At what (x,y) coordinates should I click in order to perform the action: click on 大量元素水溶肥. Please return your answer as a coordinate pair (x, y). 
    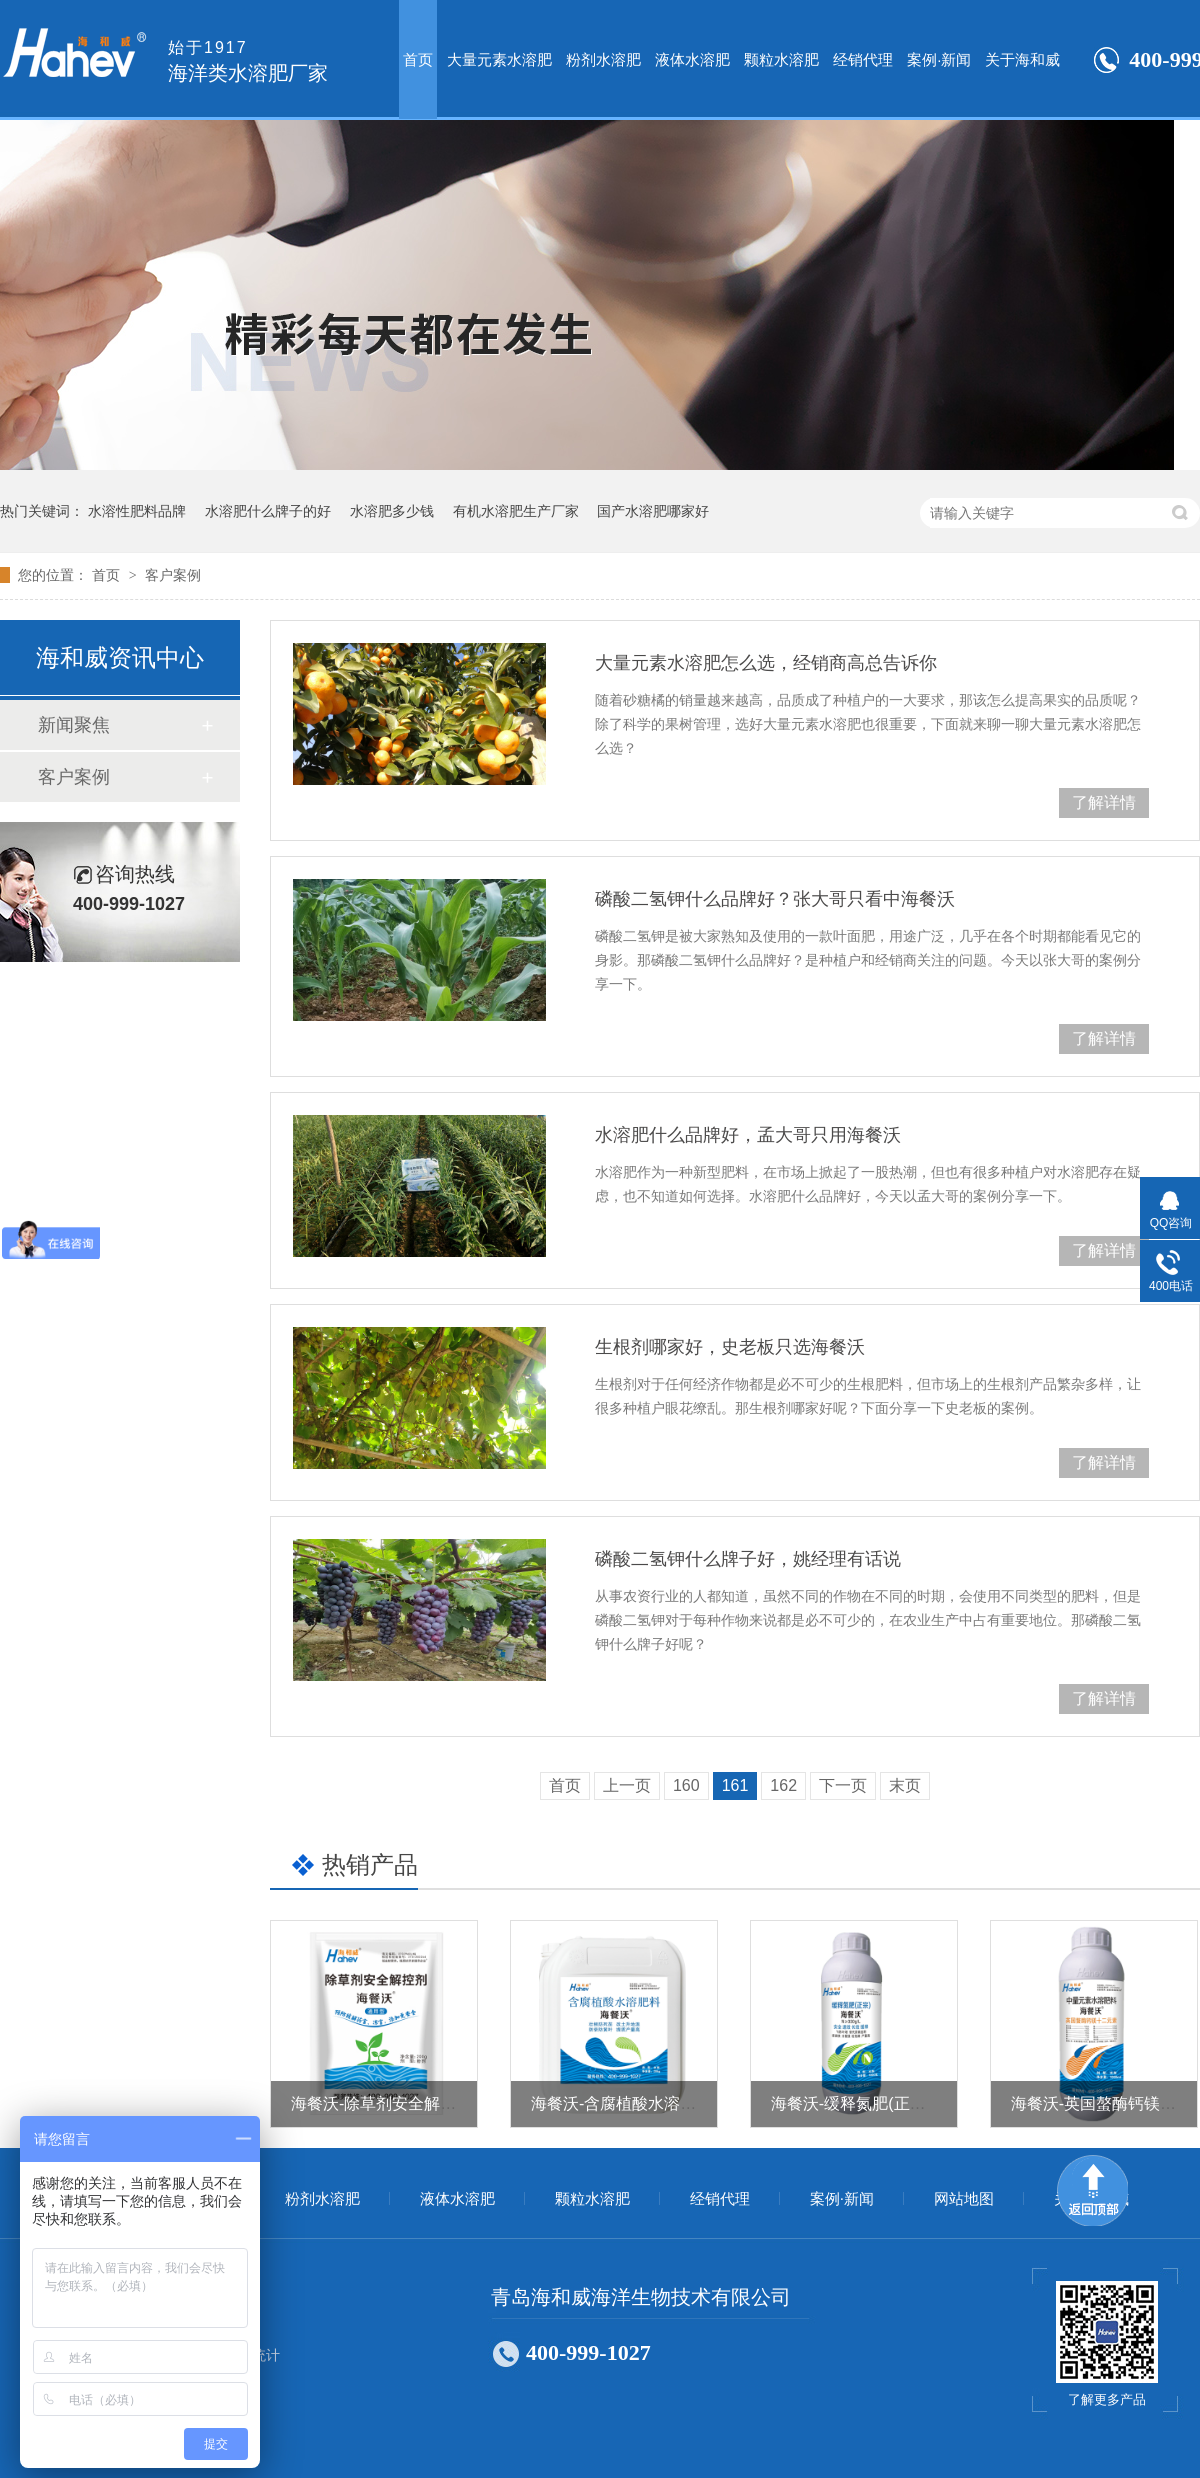
    Looking at the image, I should click on (499, 59).